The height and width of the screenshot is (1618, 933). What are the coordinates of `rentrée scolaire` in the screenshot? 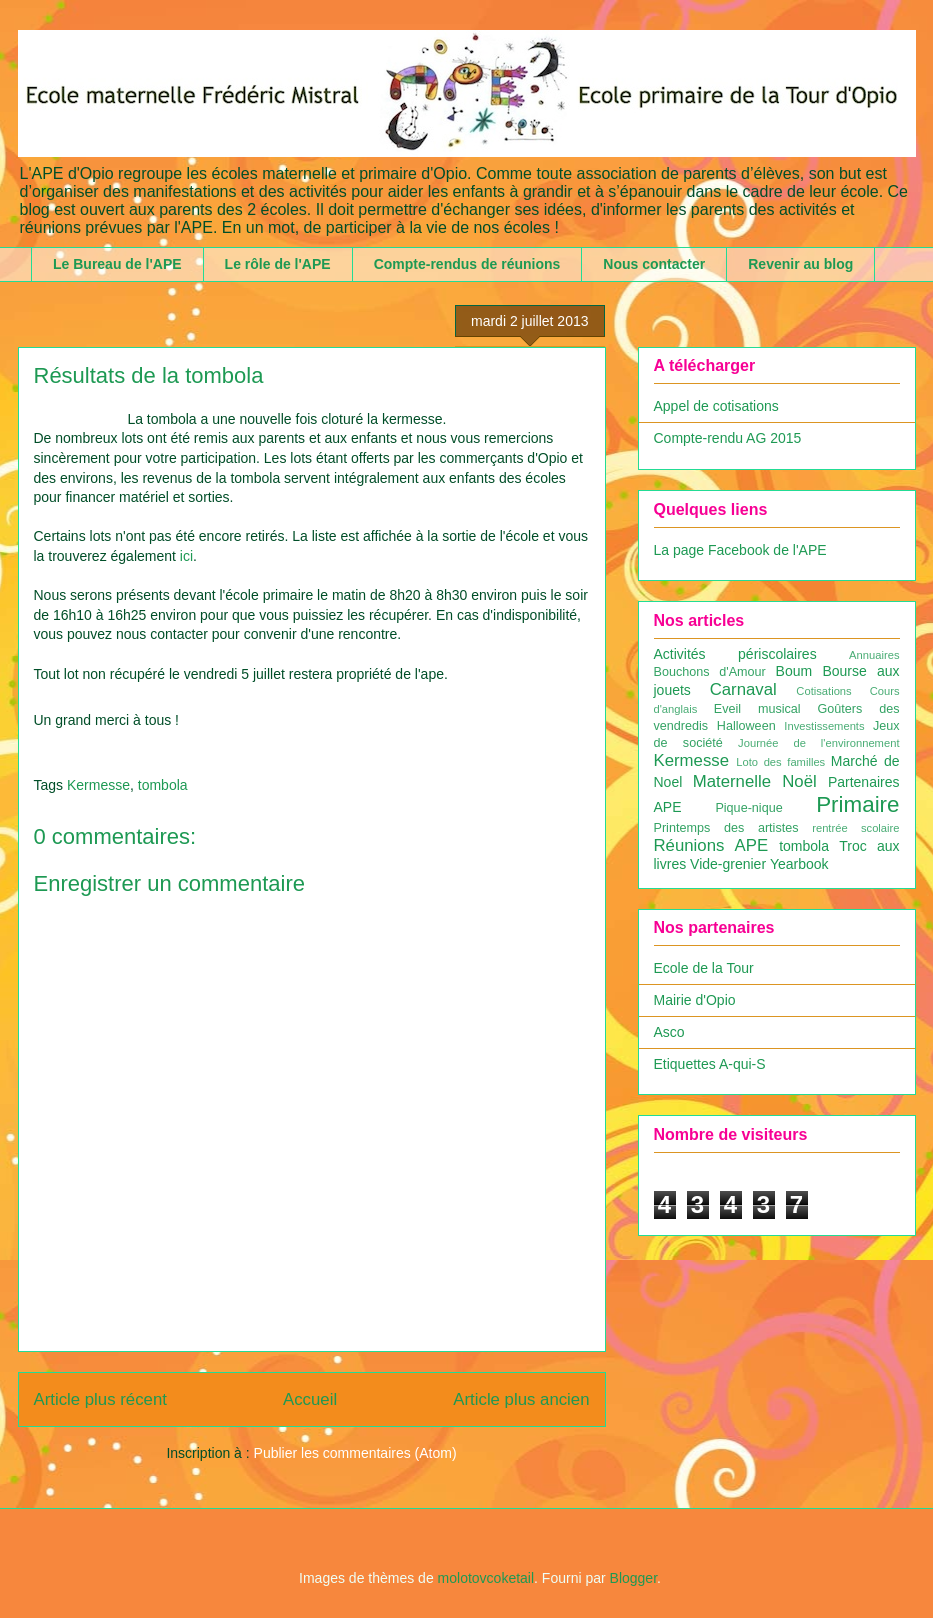 It's located at (855, 828).